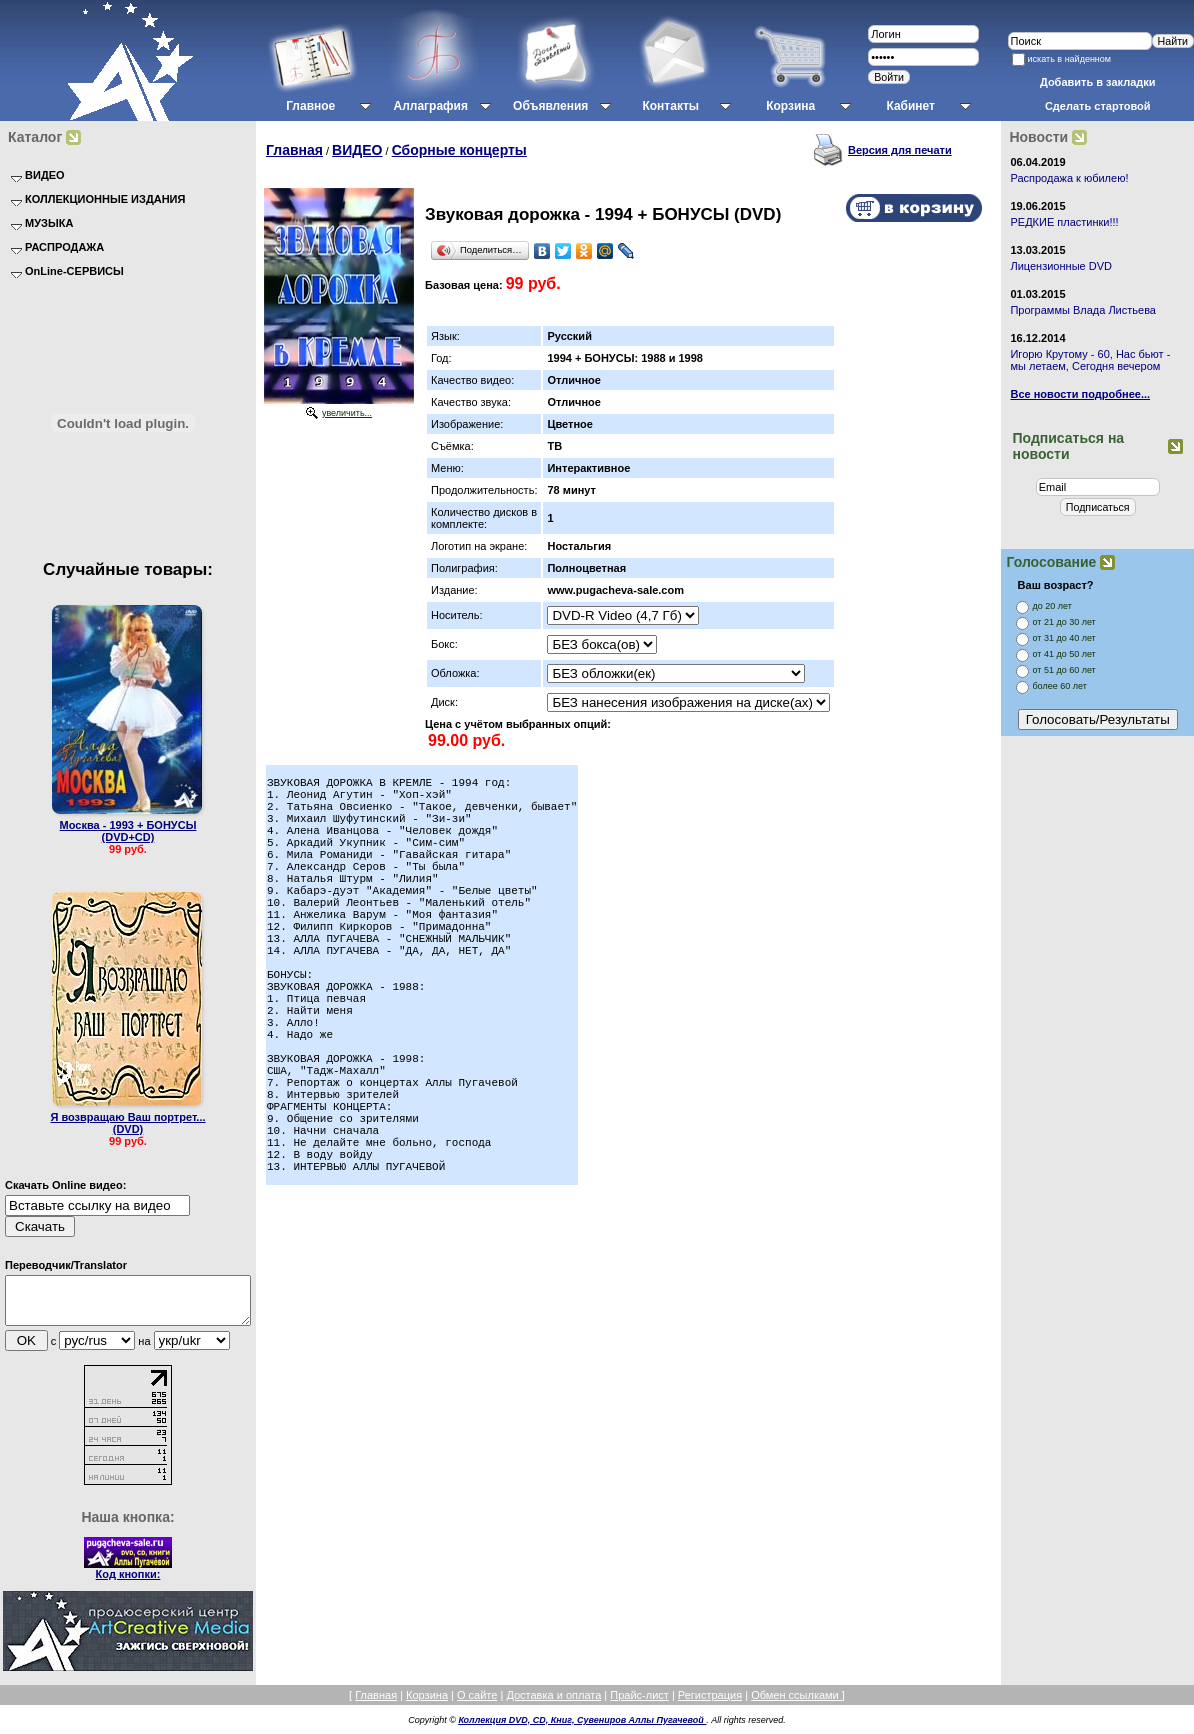 The image size is (1194, 1734). I want to click on О сайте, so click(477, 1704).